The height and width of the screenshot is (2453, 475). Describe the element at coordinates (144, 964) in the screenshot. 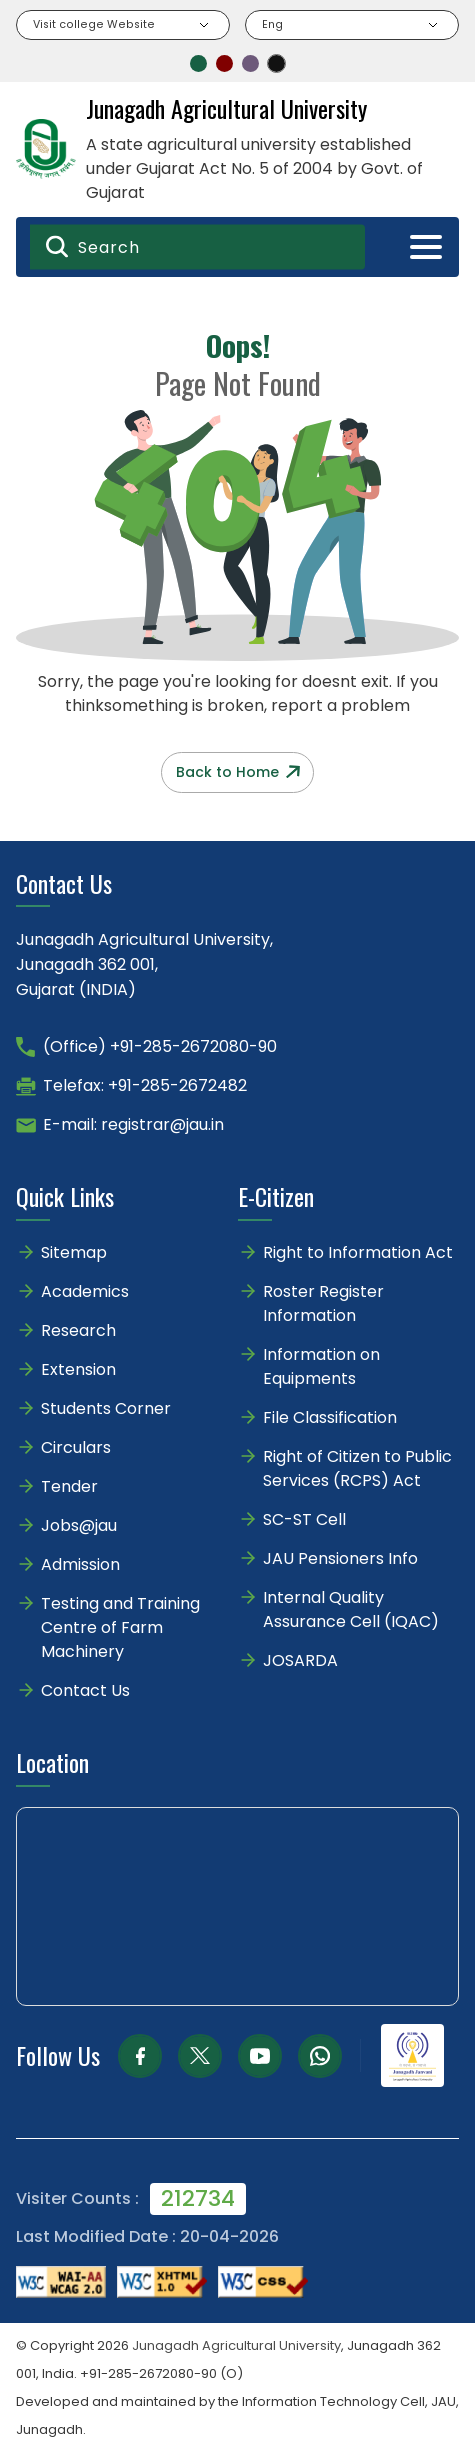

I see `Junagadh Agricultural University,Junagadh 362 001,Gujarat (INDIA)` at that location.